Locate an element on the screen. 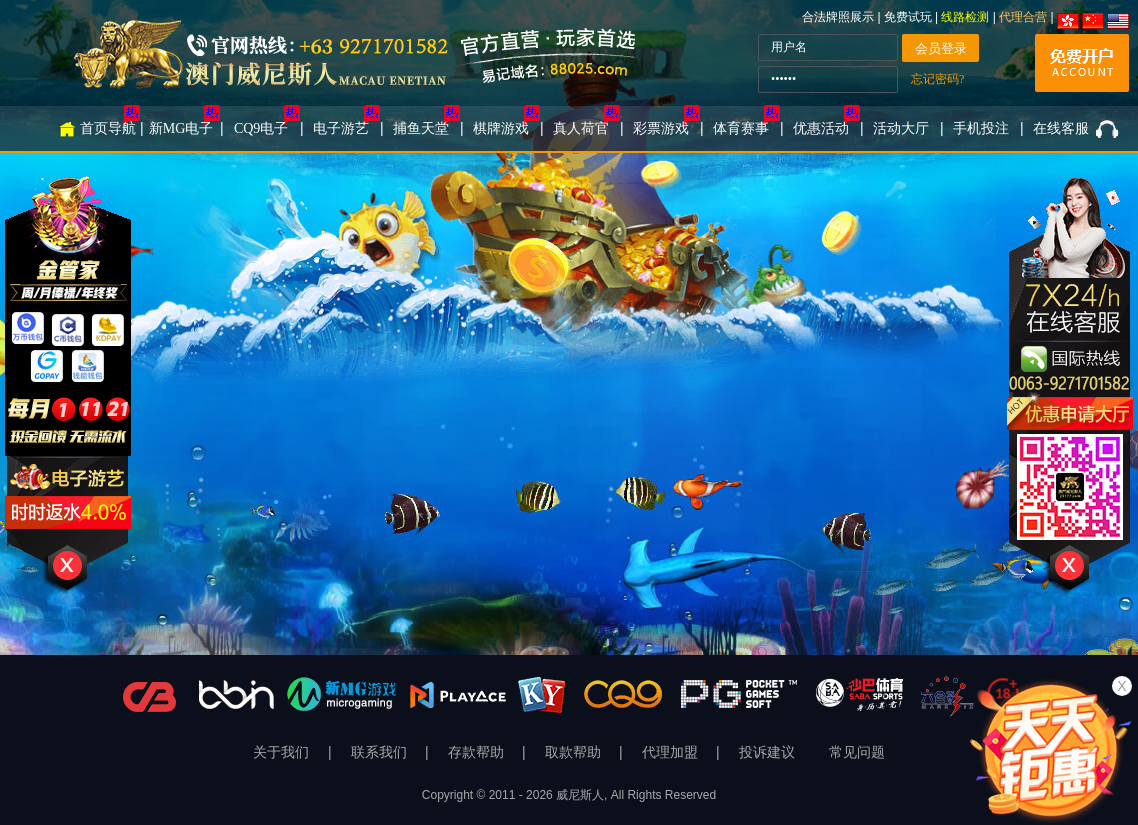 The image size is (1138, 825). 忘记密码? is located at coordinates (937, 79).